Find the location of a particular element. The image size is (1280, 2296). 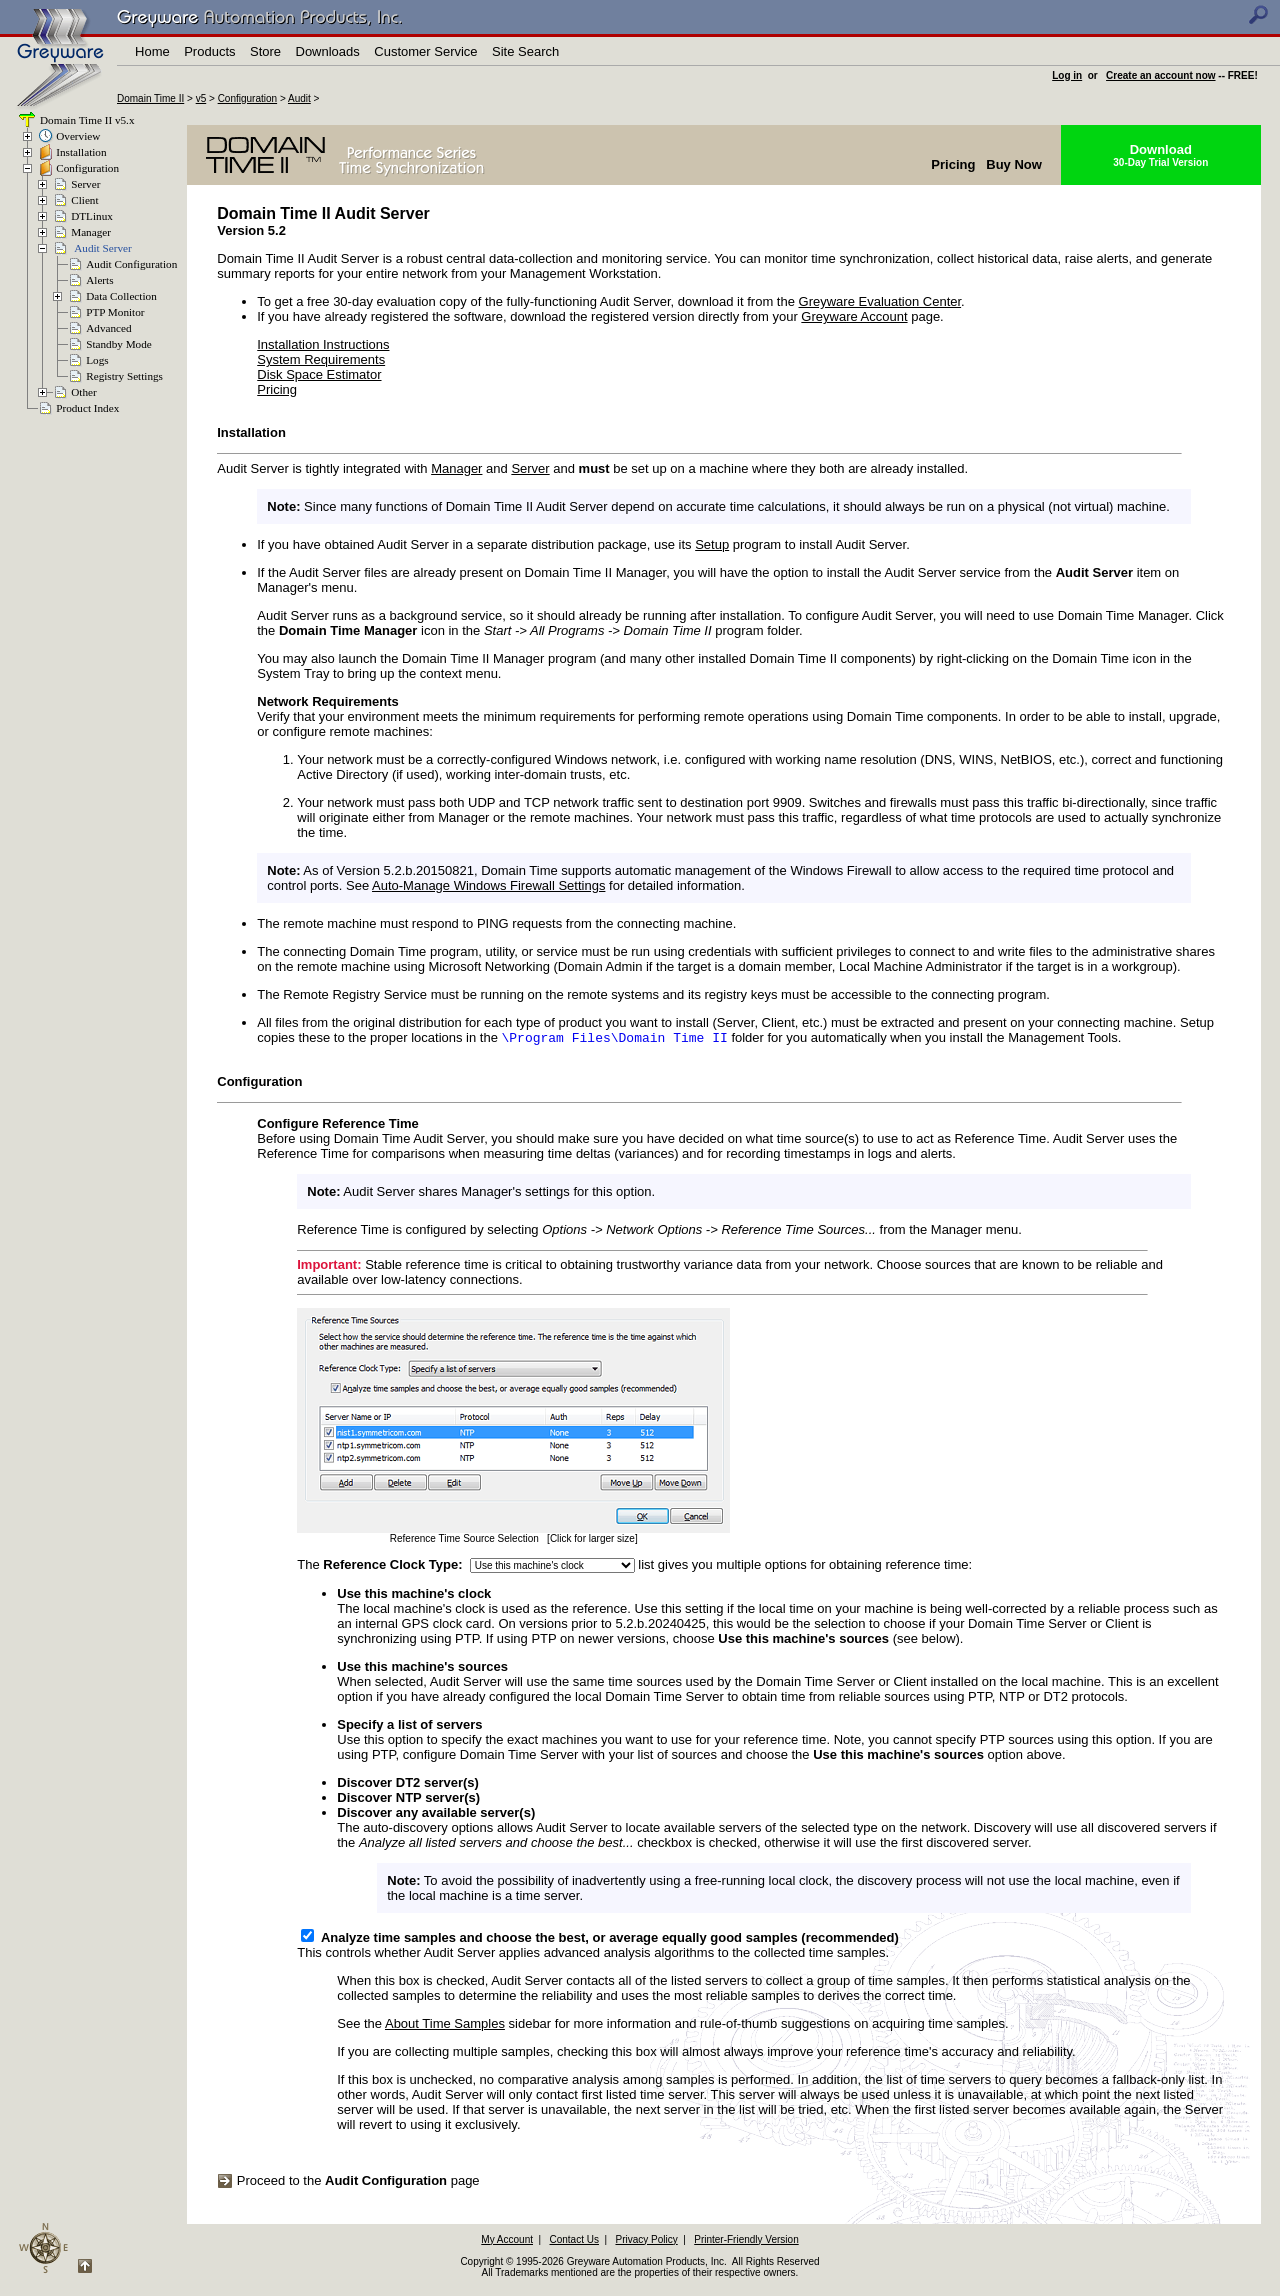

Products is located at coordinates (209, 51).